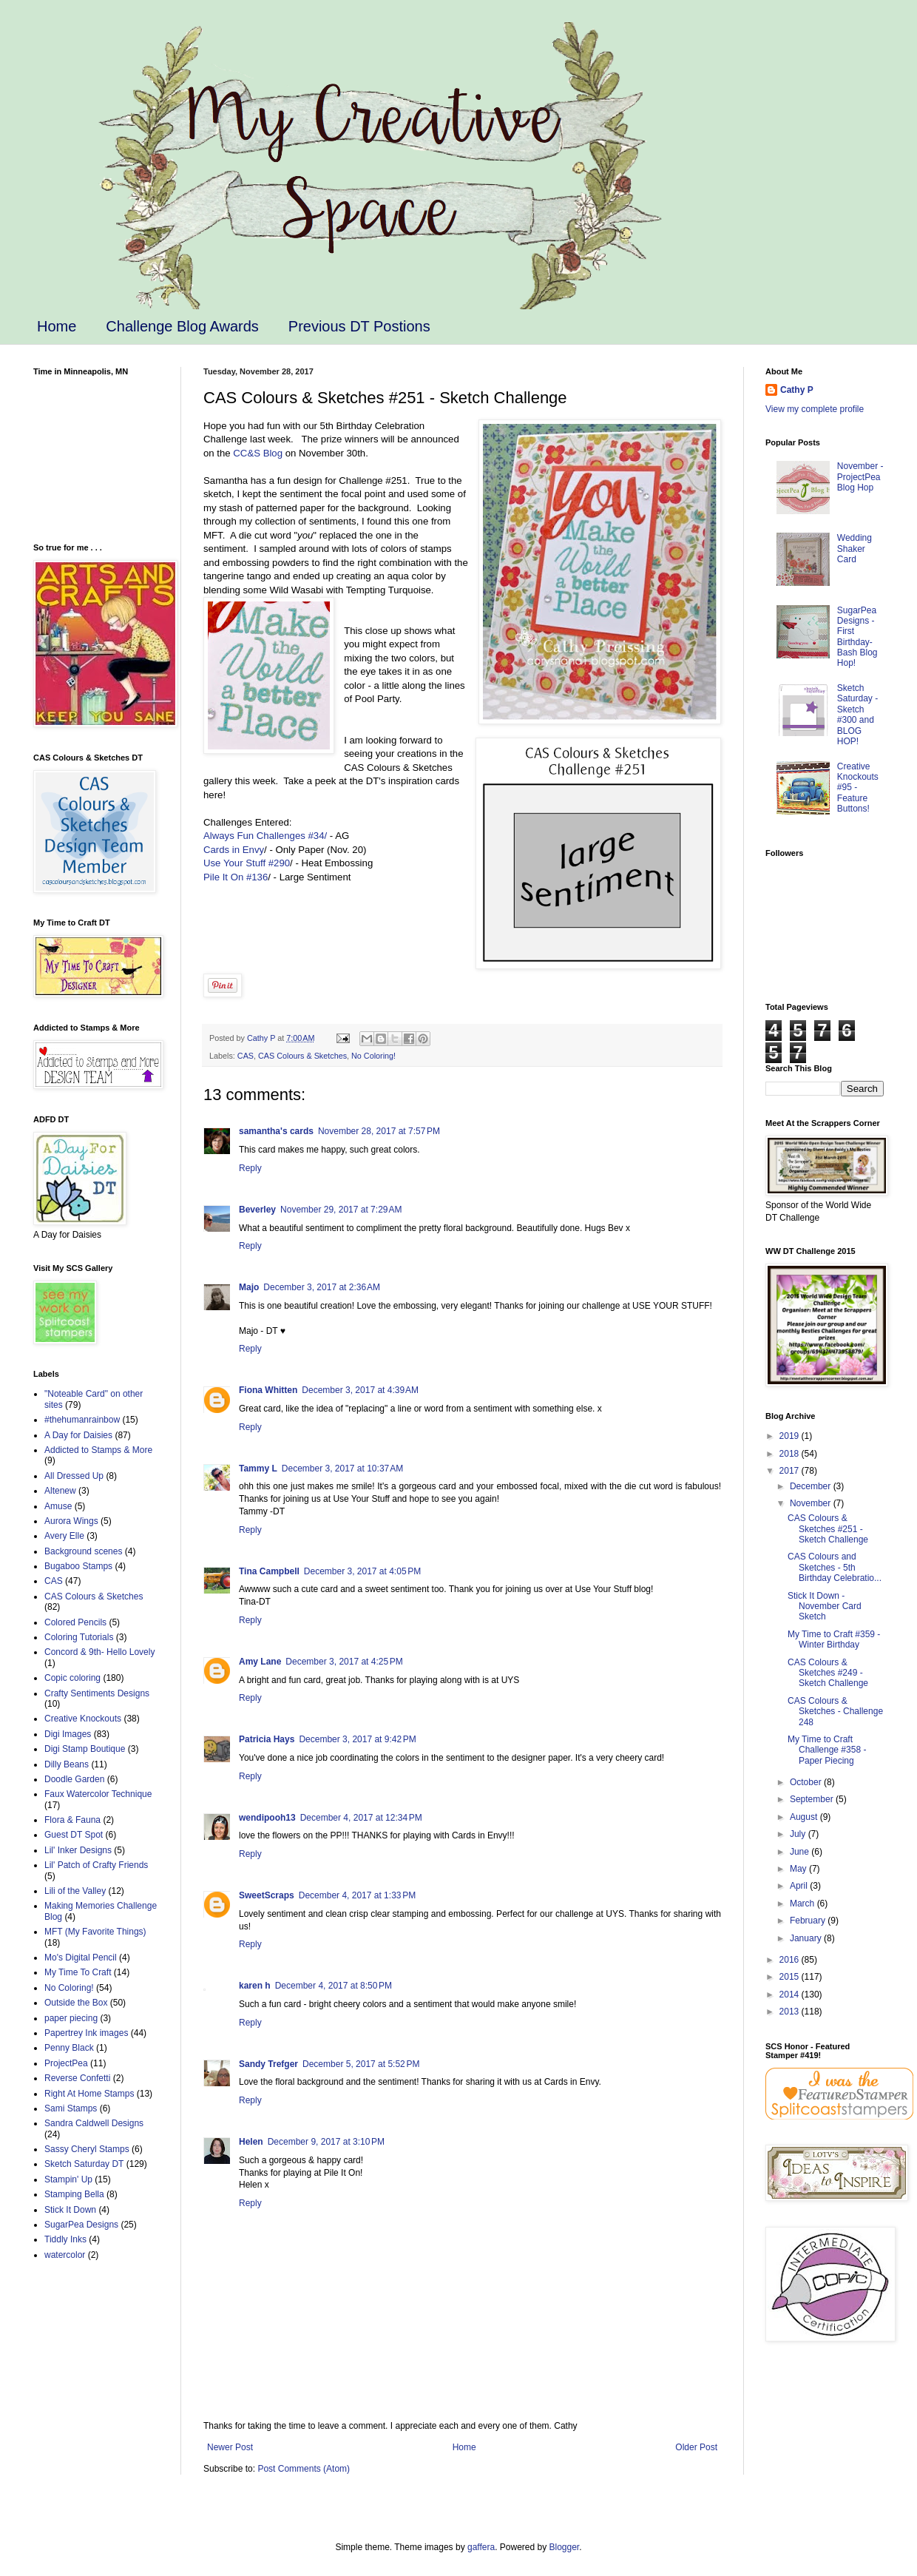 Image resolution: width=917 pixels, height=2576 pixels. Describe the element at coordinates (98, 1794) in the screenshot. I see `Faux Watercolor Technique` at that location.